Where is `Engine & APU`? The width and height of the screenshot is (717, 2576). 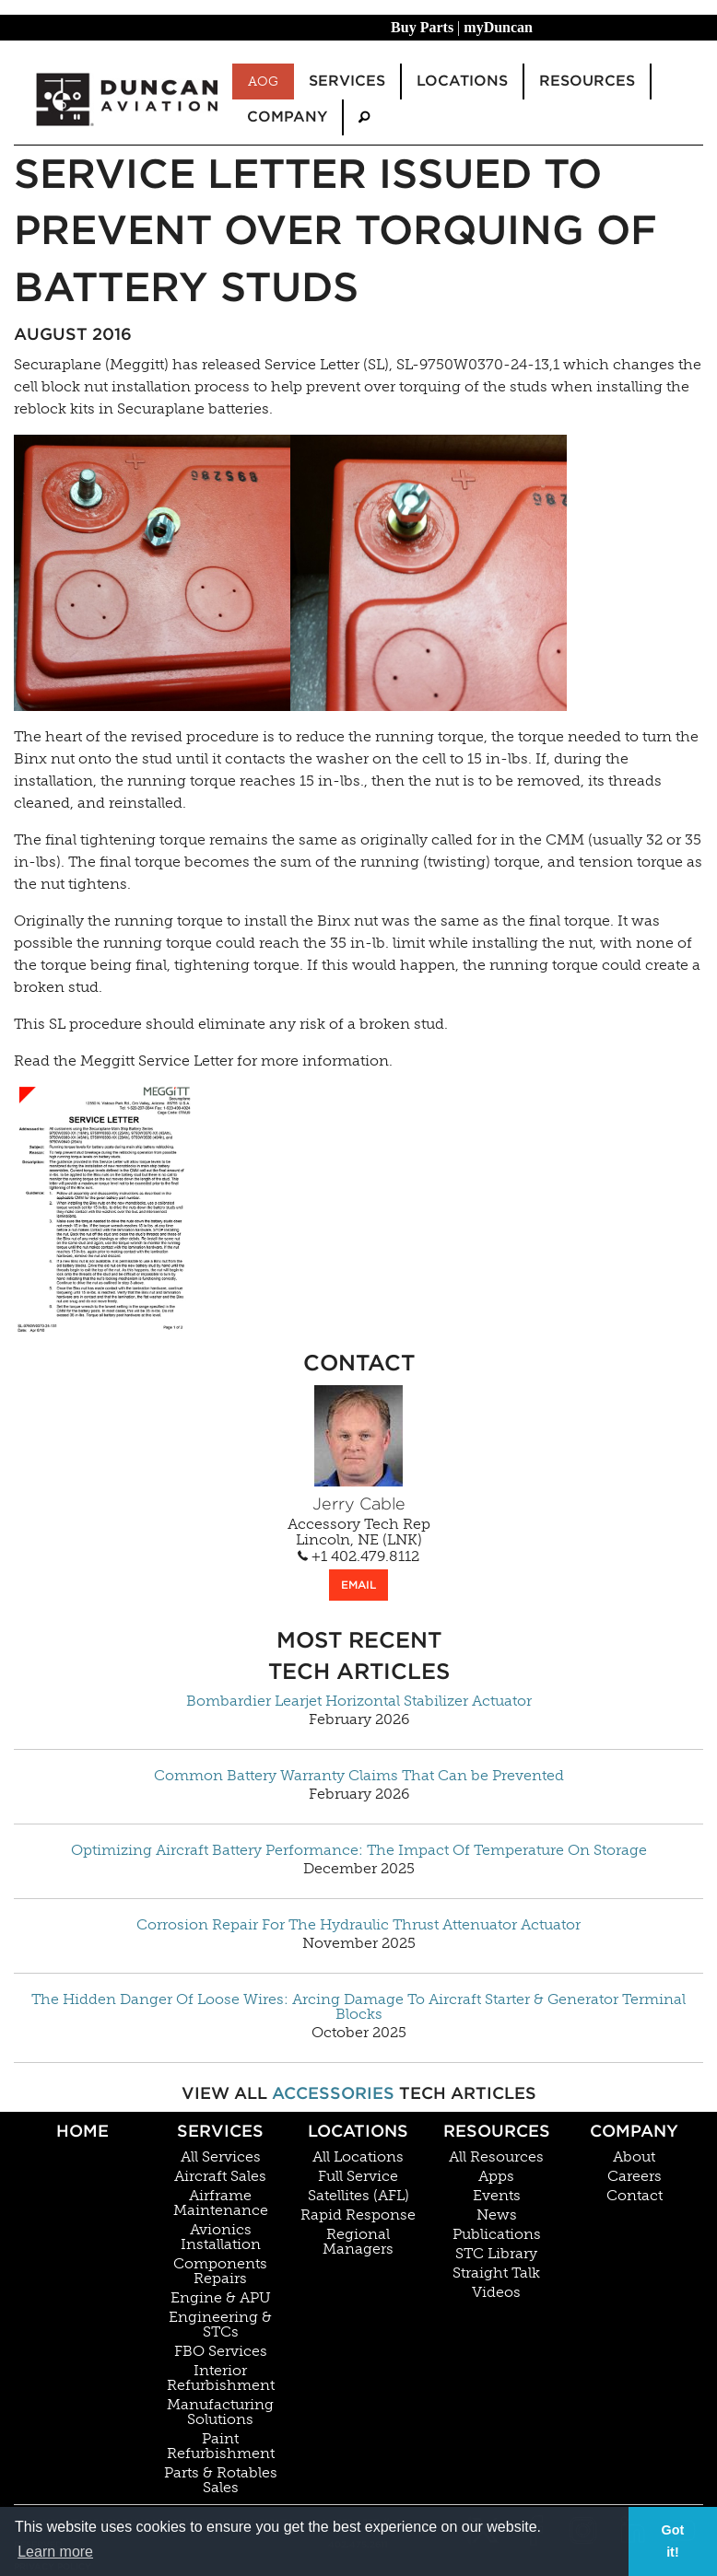
Engine & APU is located at coordinates (220, 2297).